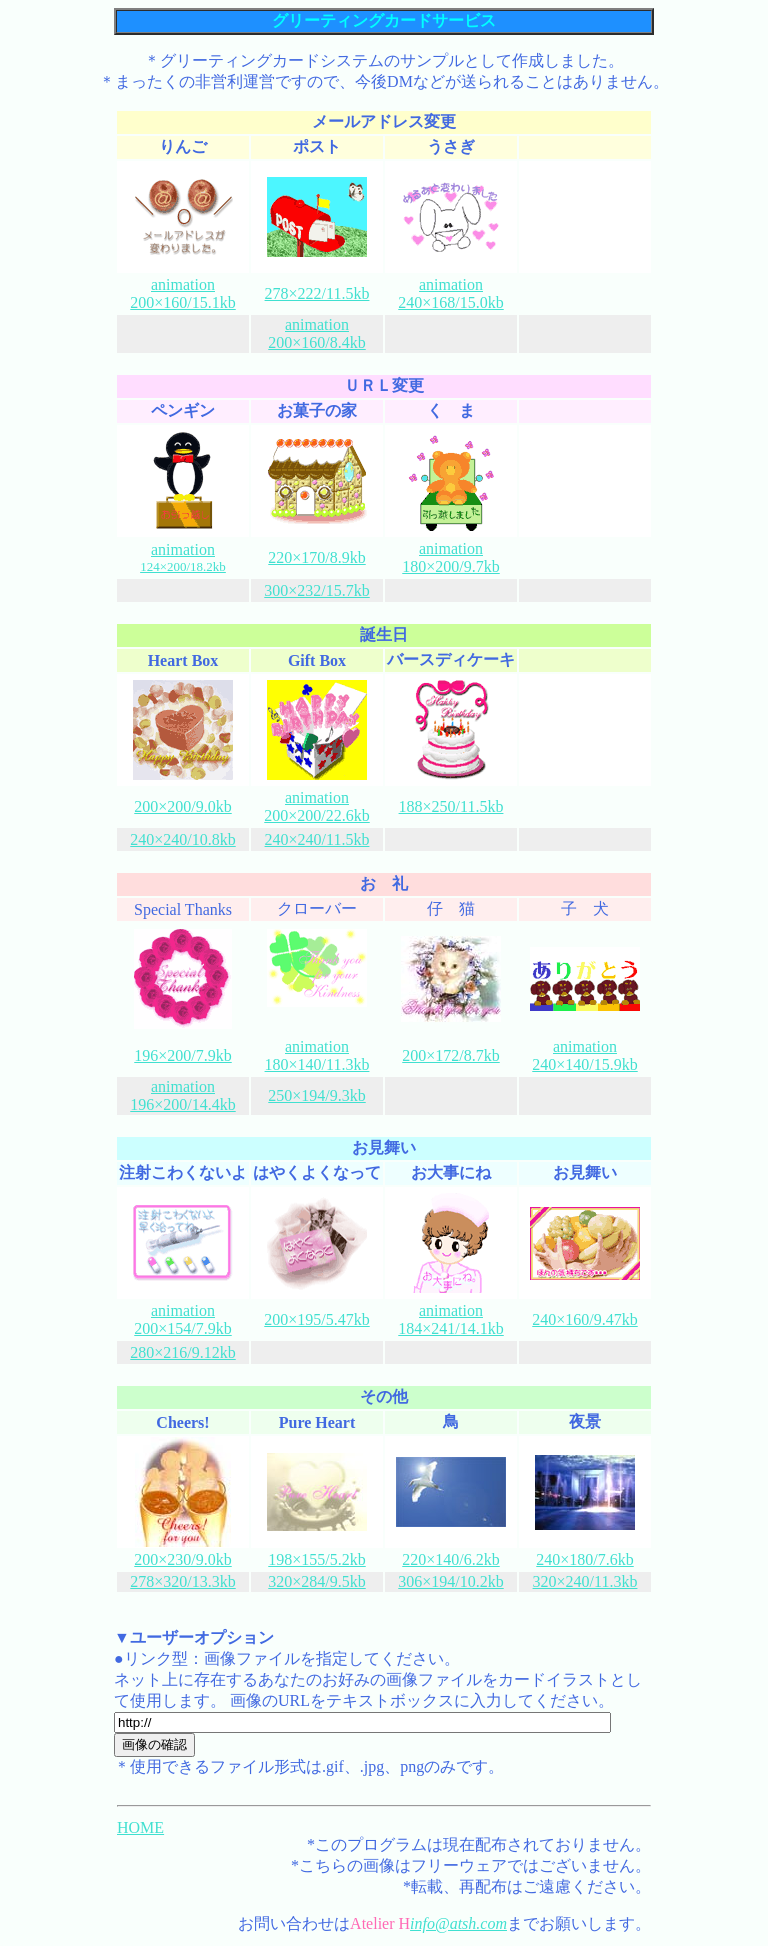 The width and height of the screenshot is (768, 1946). Describe the element at coordinates (317, 1055) in the screenshot. I see `animation 180×140/11.3kb` at that location.